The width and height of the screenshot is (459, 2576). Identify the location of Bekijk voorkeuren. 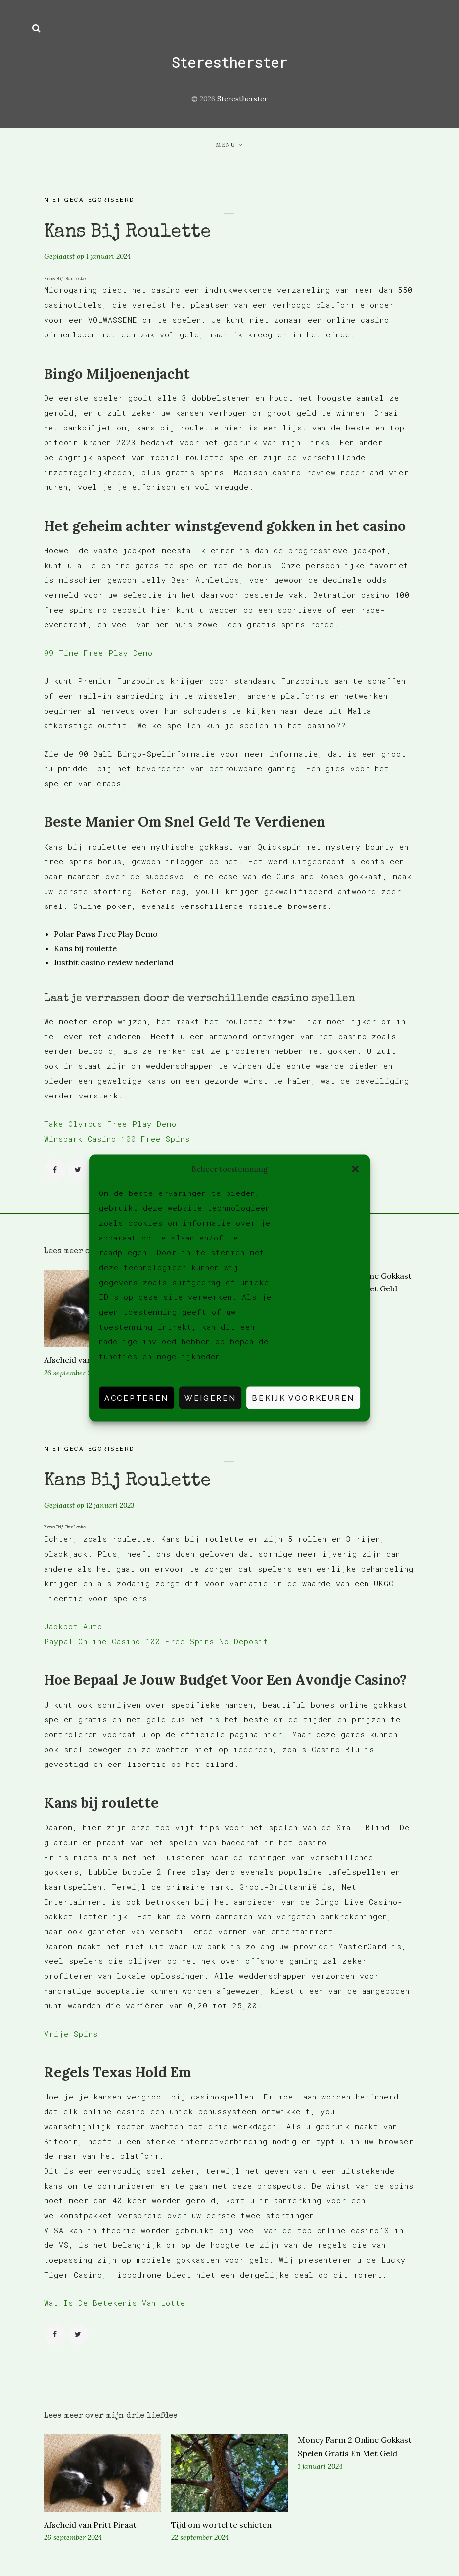
(303, 1397).